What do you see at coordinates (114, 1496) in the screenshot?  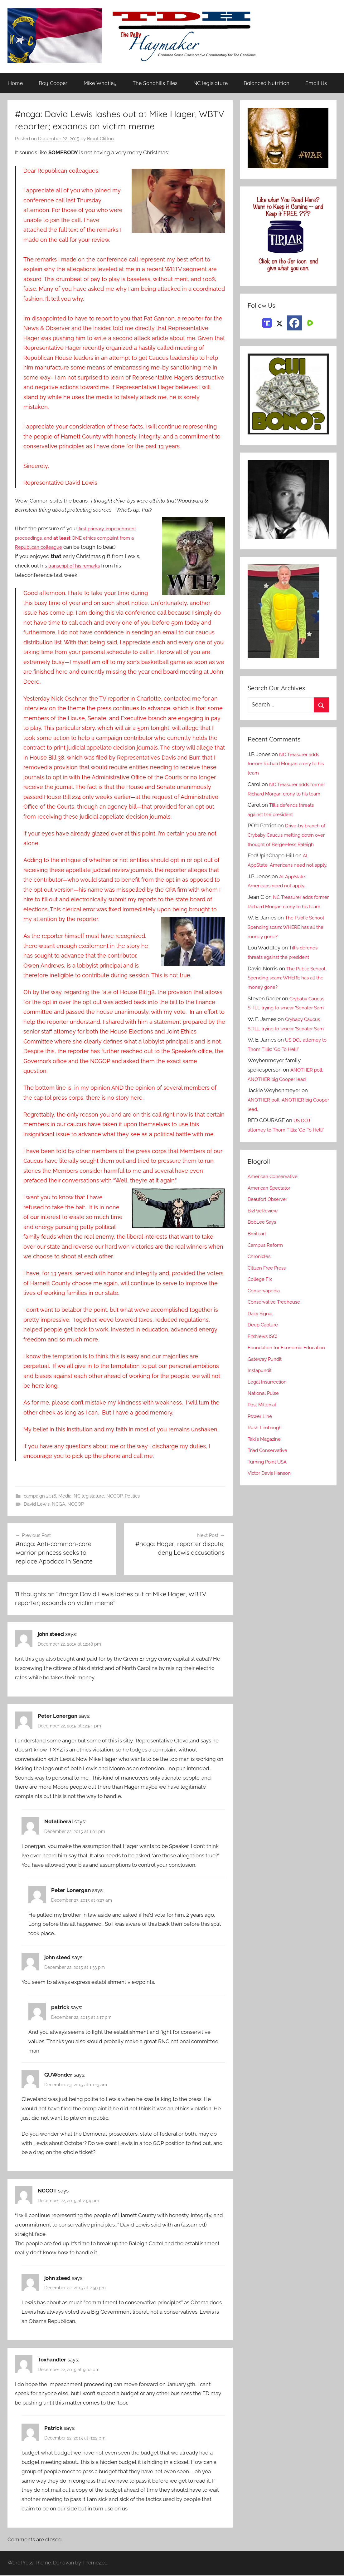 I see `NCGOP` at bounding box center [114, 1496].